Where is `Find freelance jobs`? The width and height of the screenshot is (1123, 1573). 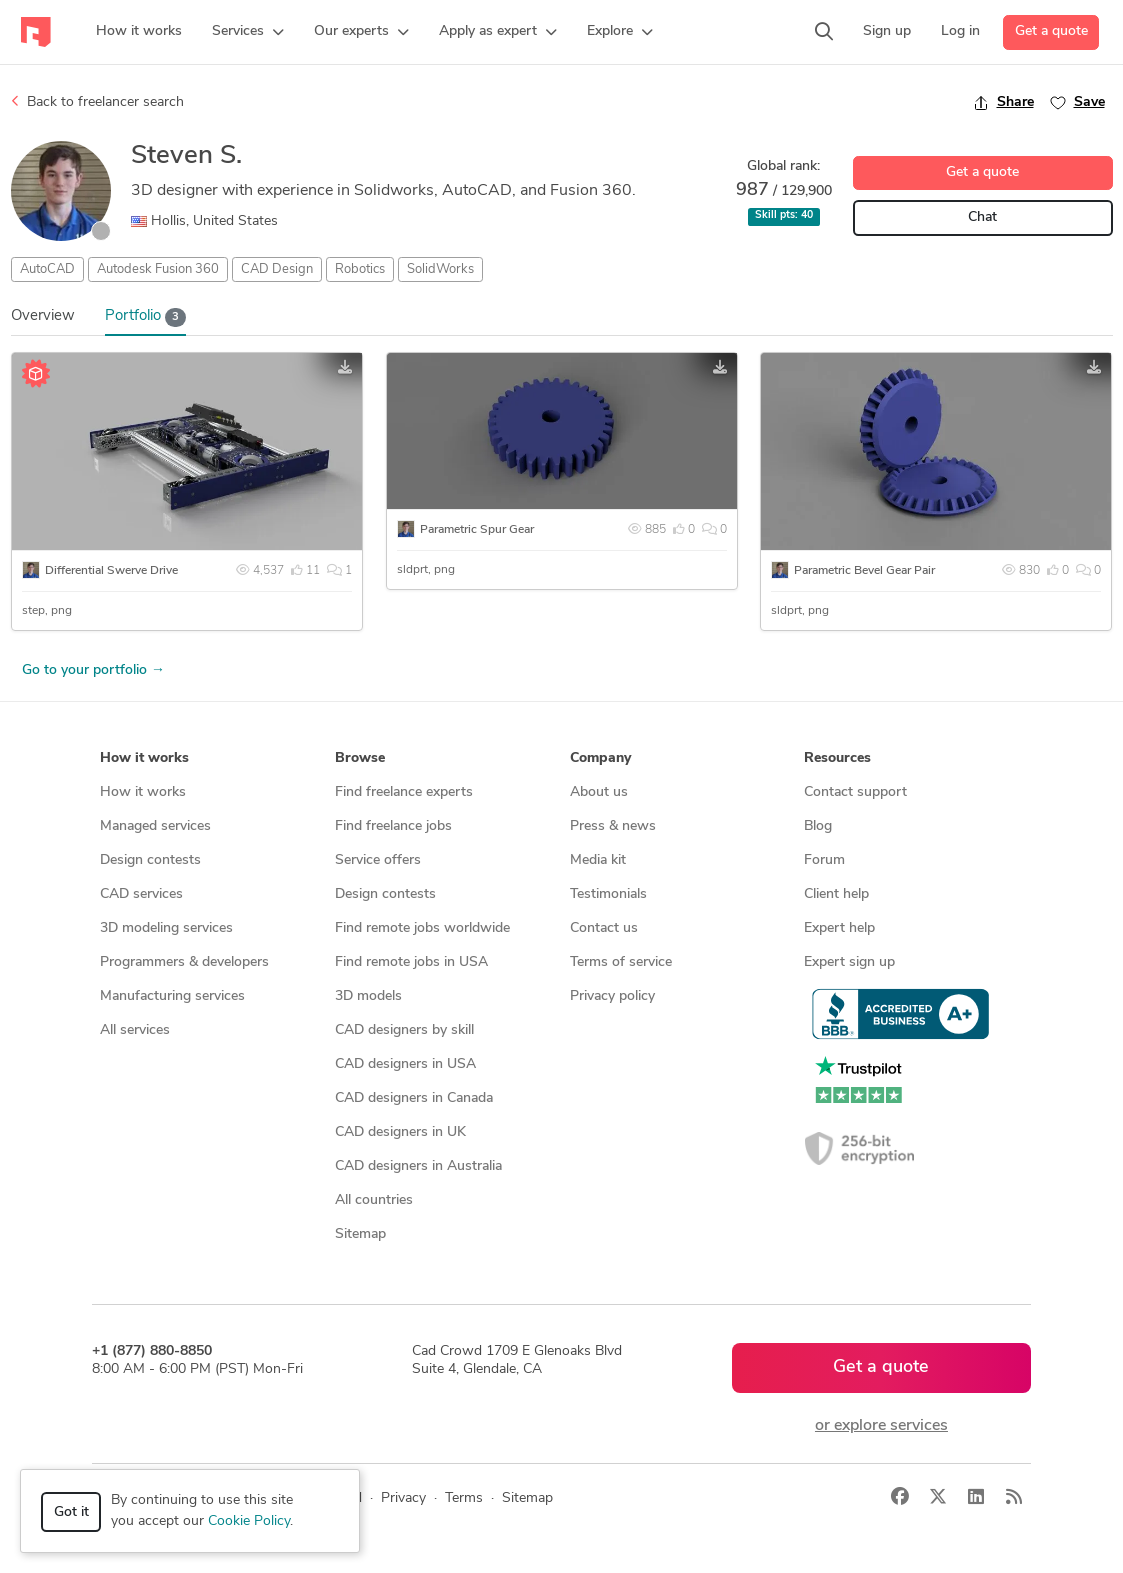 Find freelance jobs is located at coordinates (393, 826).